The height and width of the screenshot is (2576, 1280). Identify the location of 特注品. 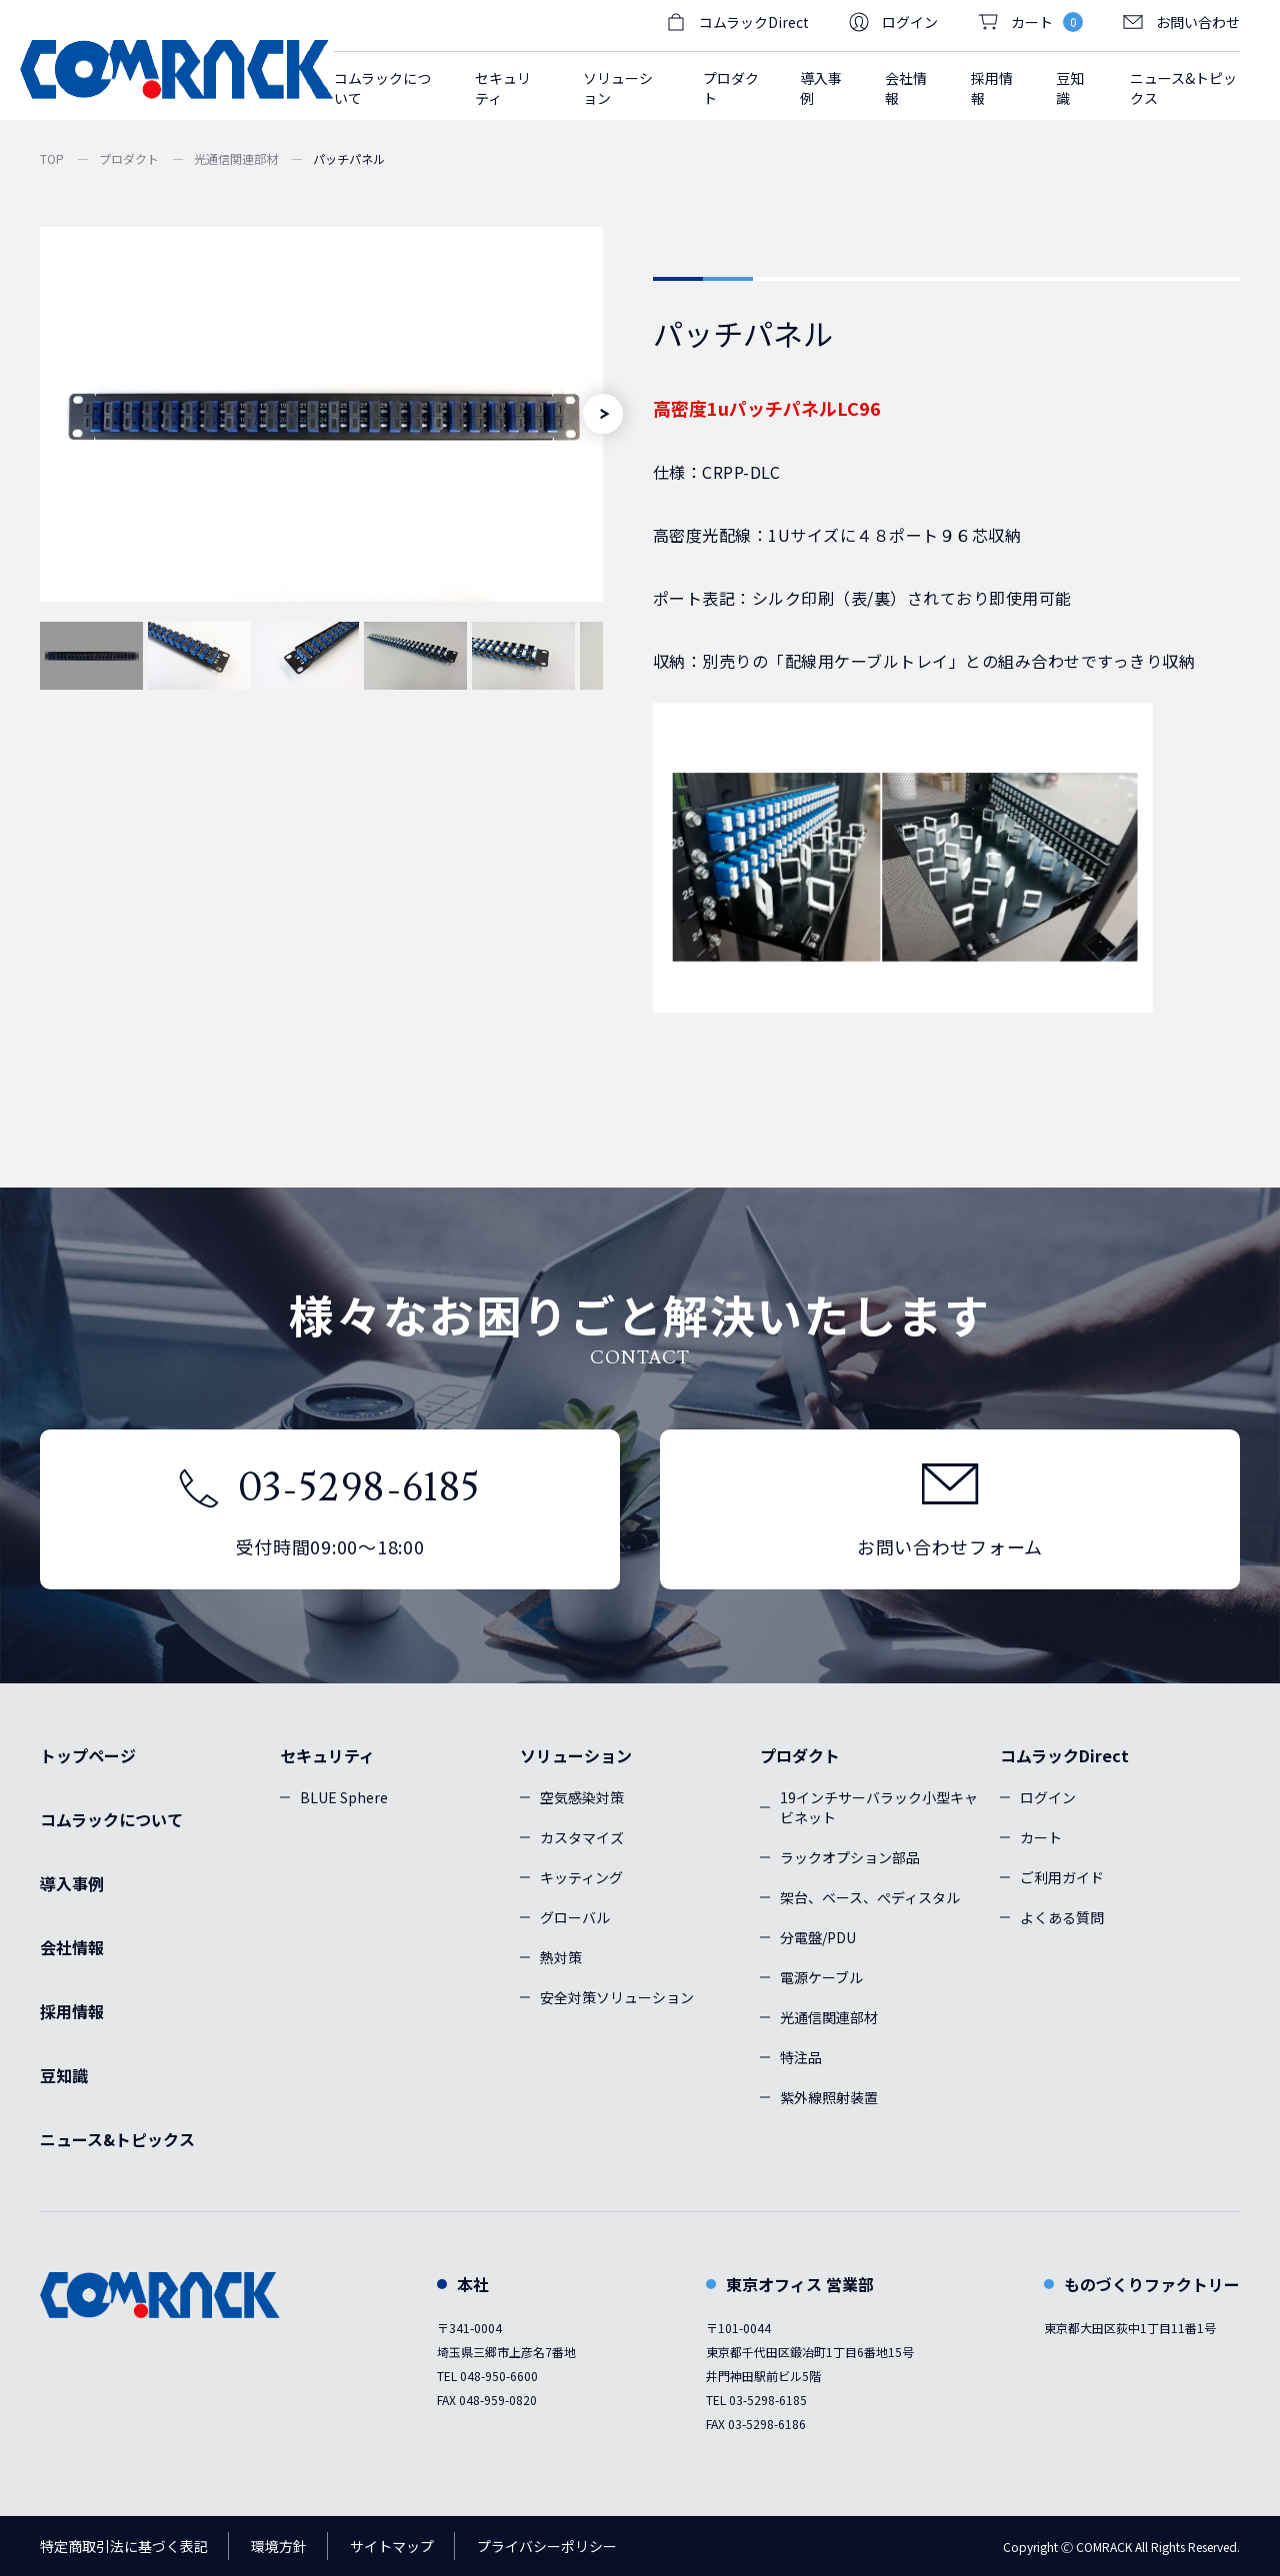
(801, 2057).